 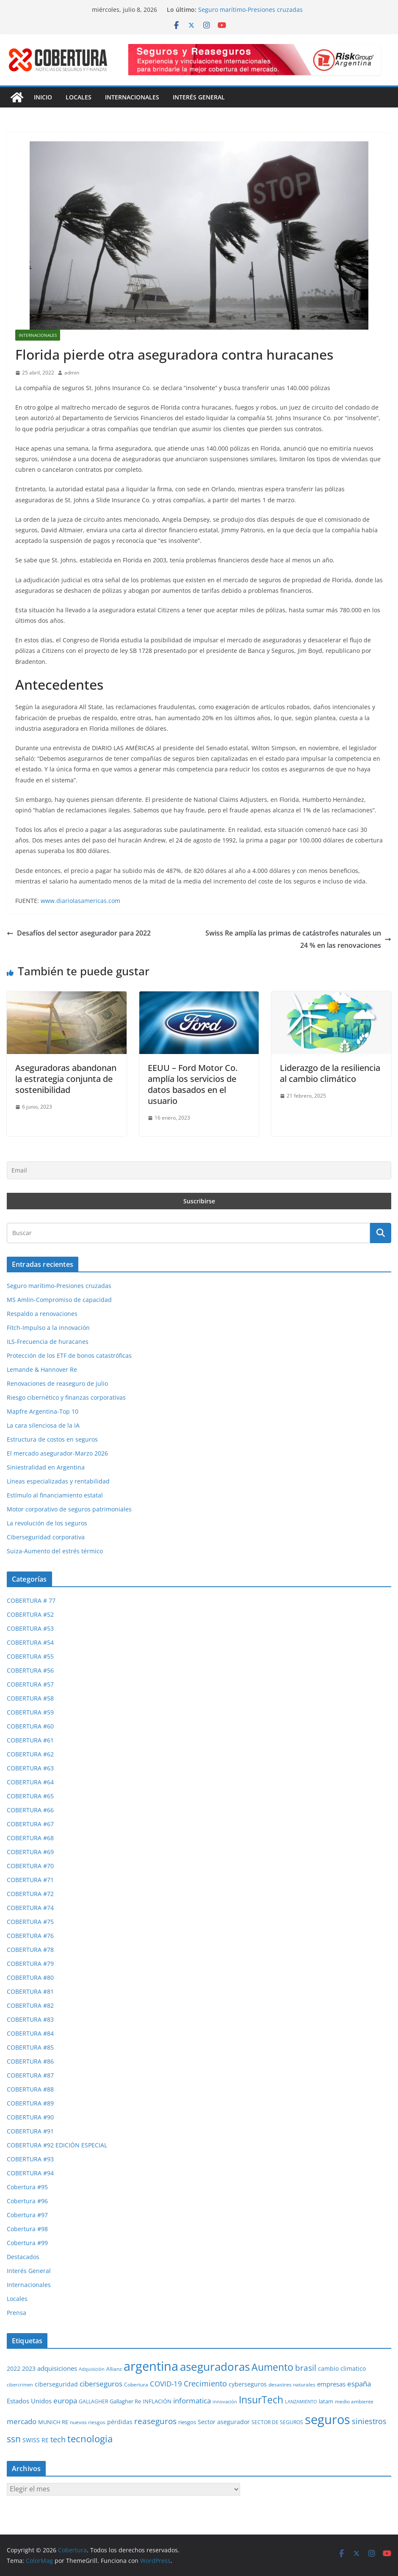 What do you see at coordinates (132, 97) in the screenshot?
I see `Internacionales` at bounding box center [132, 97].